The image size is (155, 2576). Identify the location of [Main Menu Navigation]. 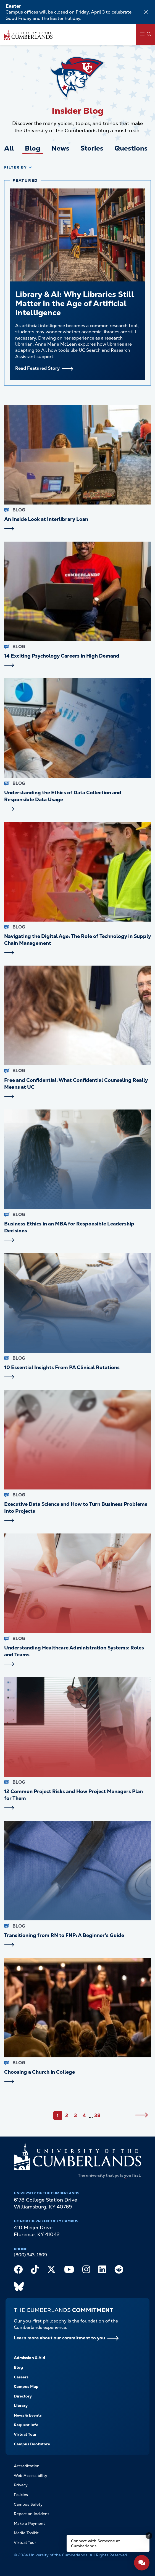
(145, 34).